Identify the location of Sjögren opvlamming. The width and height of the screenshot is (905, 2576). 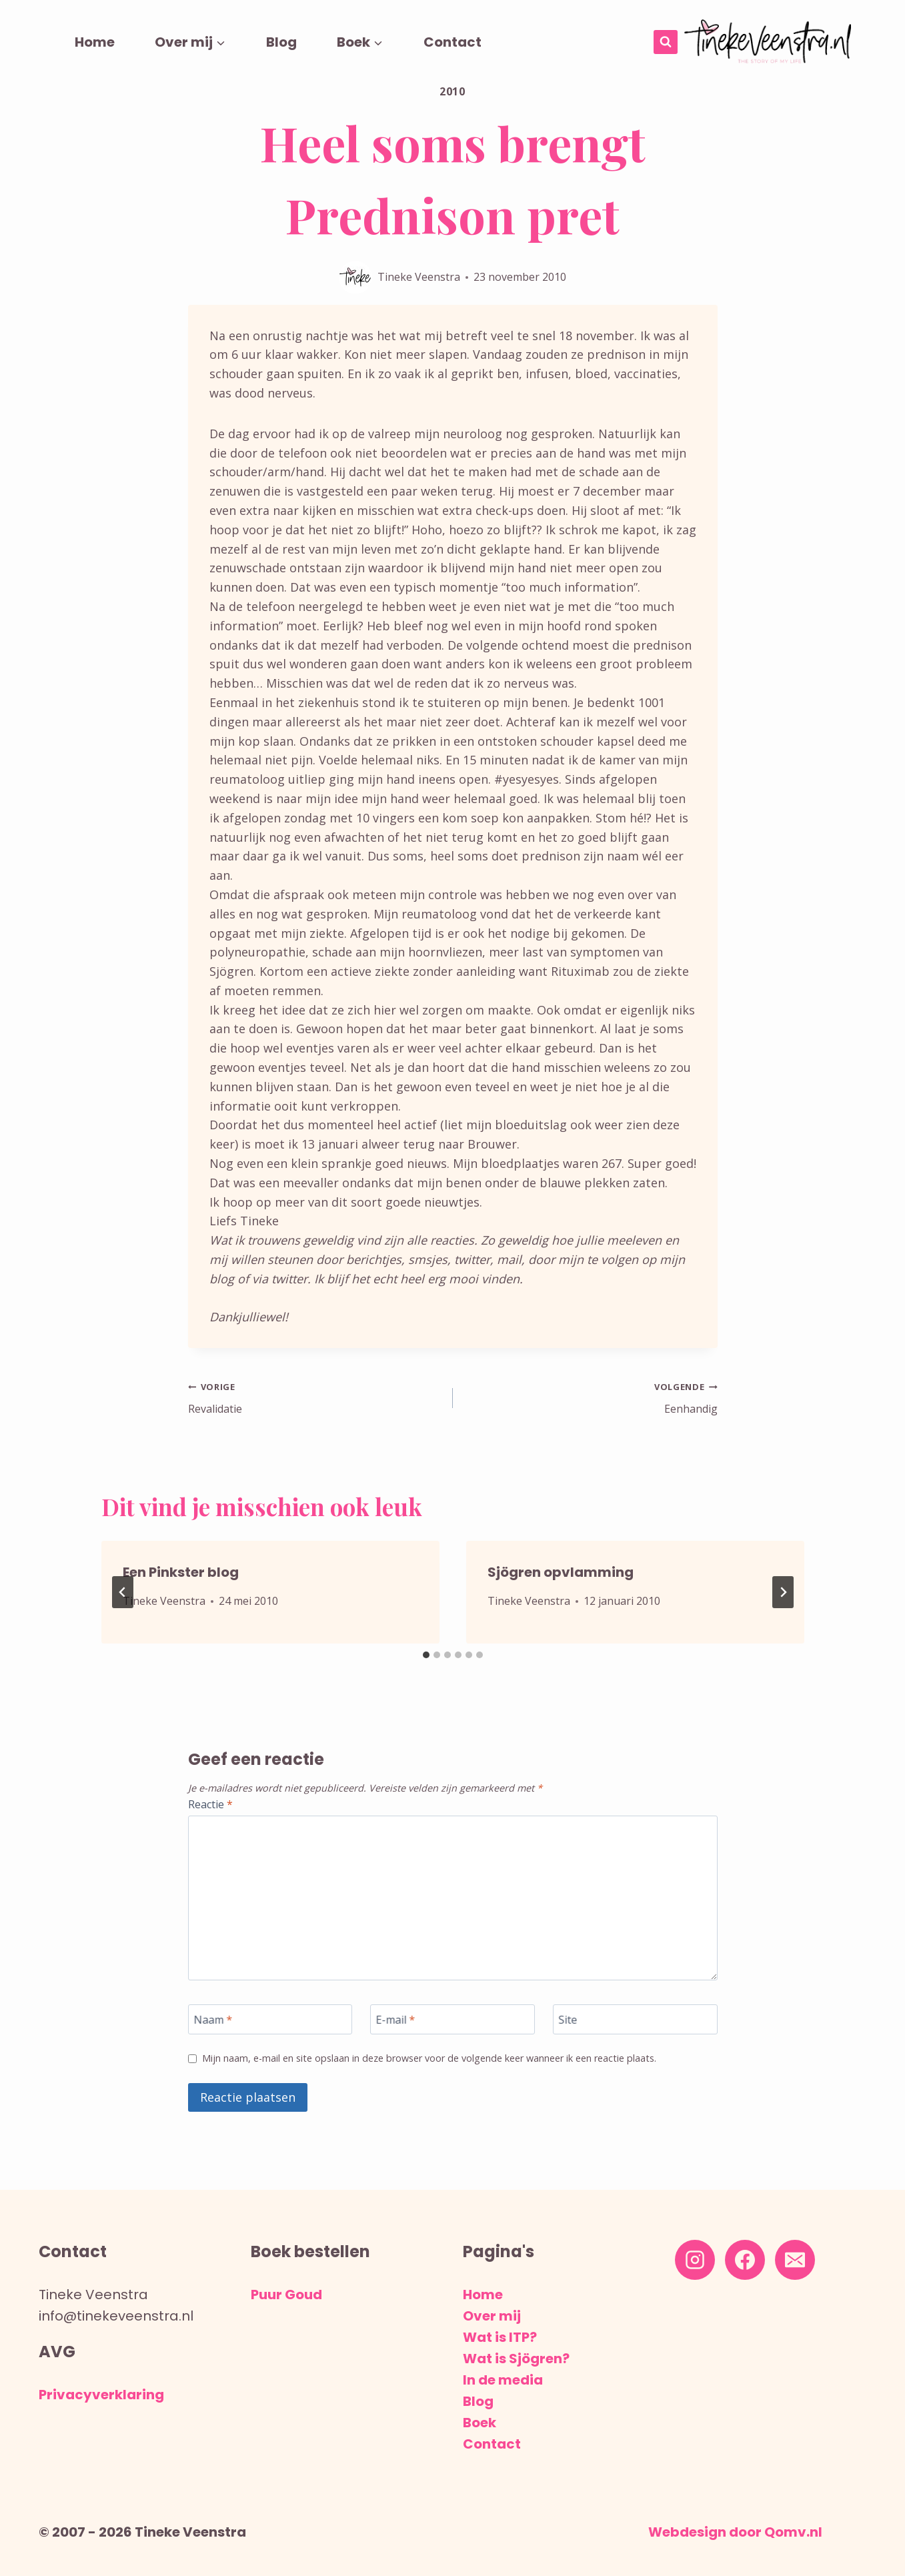
(561, 1576).